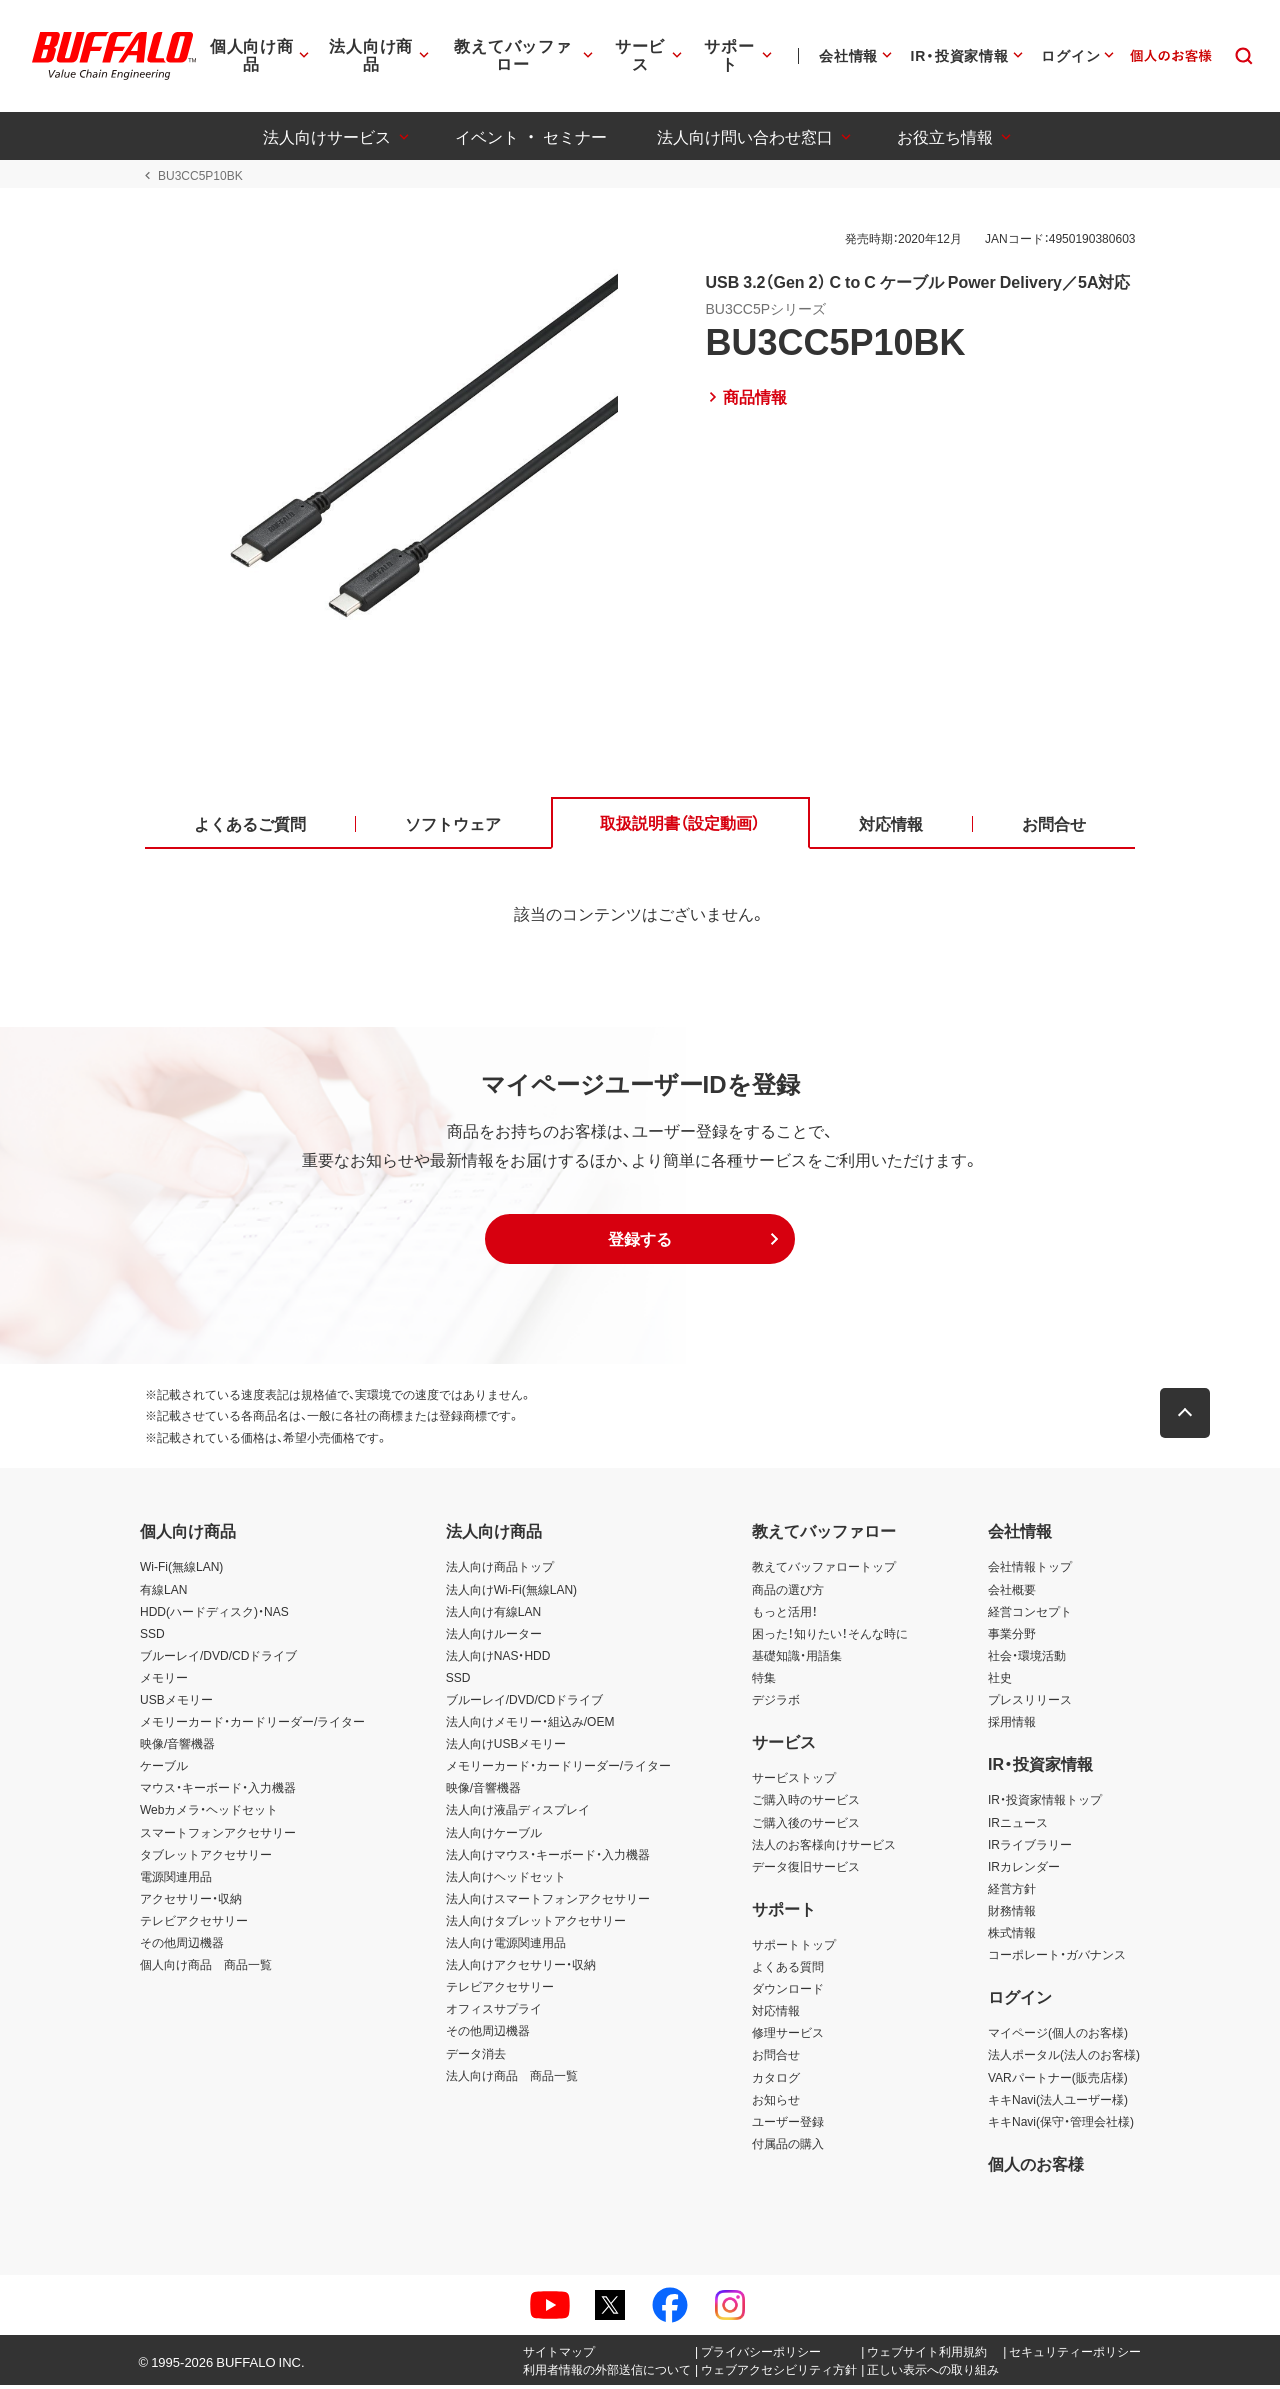 The width and height of the screenshot is (1280, 2389). Describe the element at coordinates (194, 1924) in the screenshot. I see `テレビアクセサリー` at that location.